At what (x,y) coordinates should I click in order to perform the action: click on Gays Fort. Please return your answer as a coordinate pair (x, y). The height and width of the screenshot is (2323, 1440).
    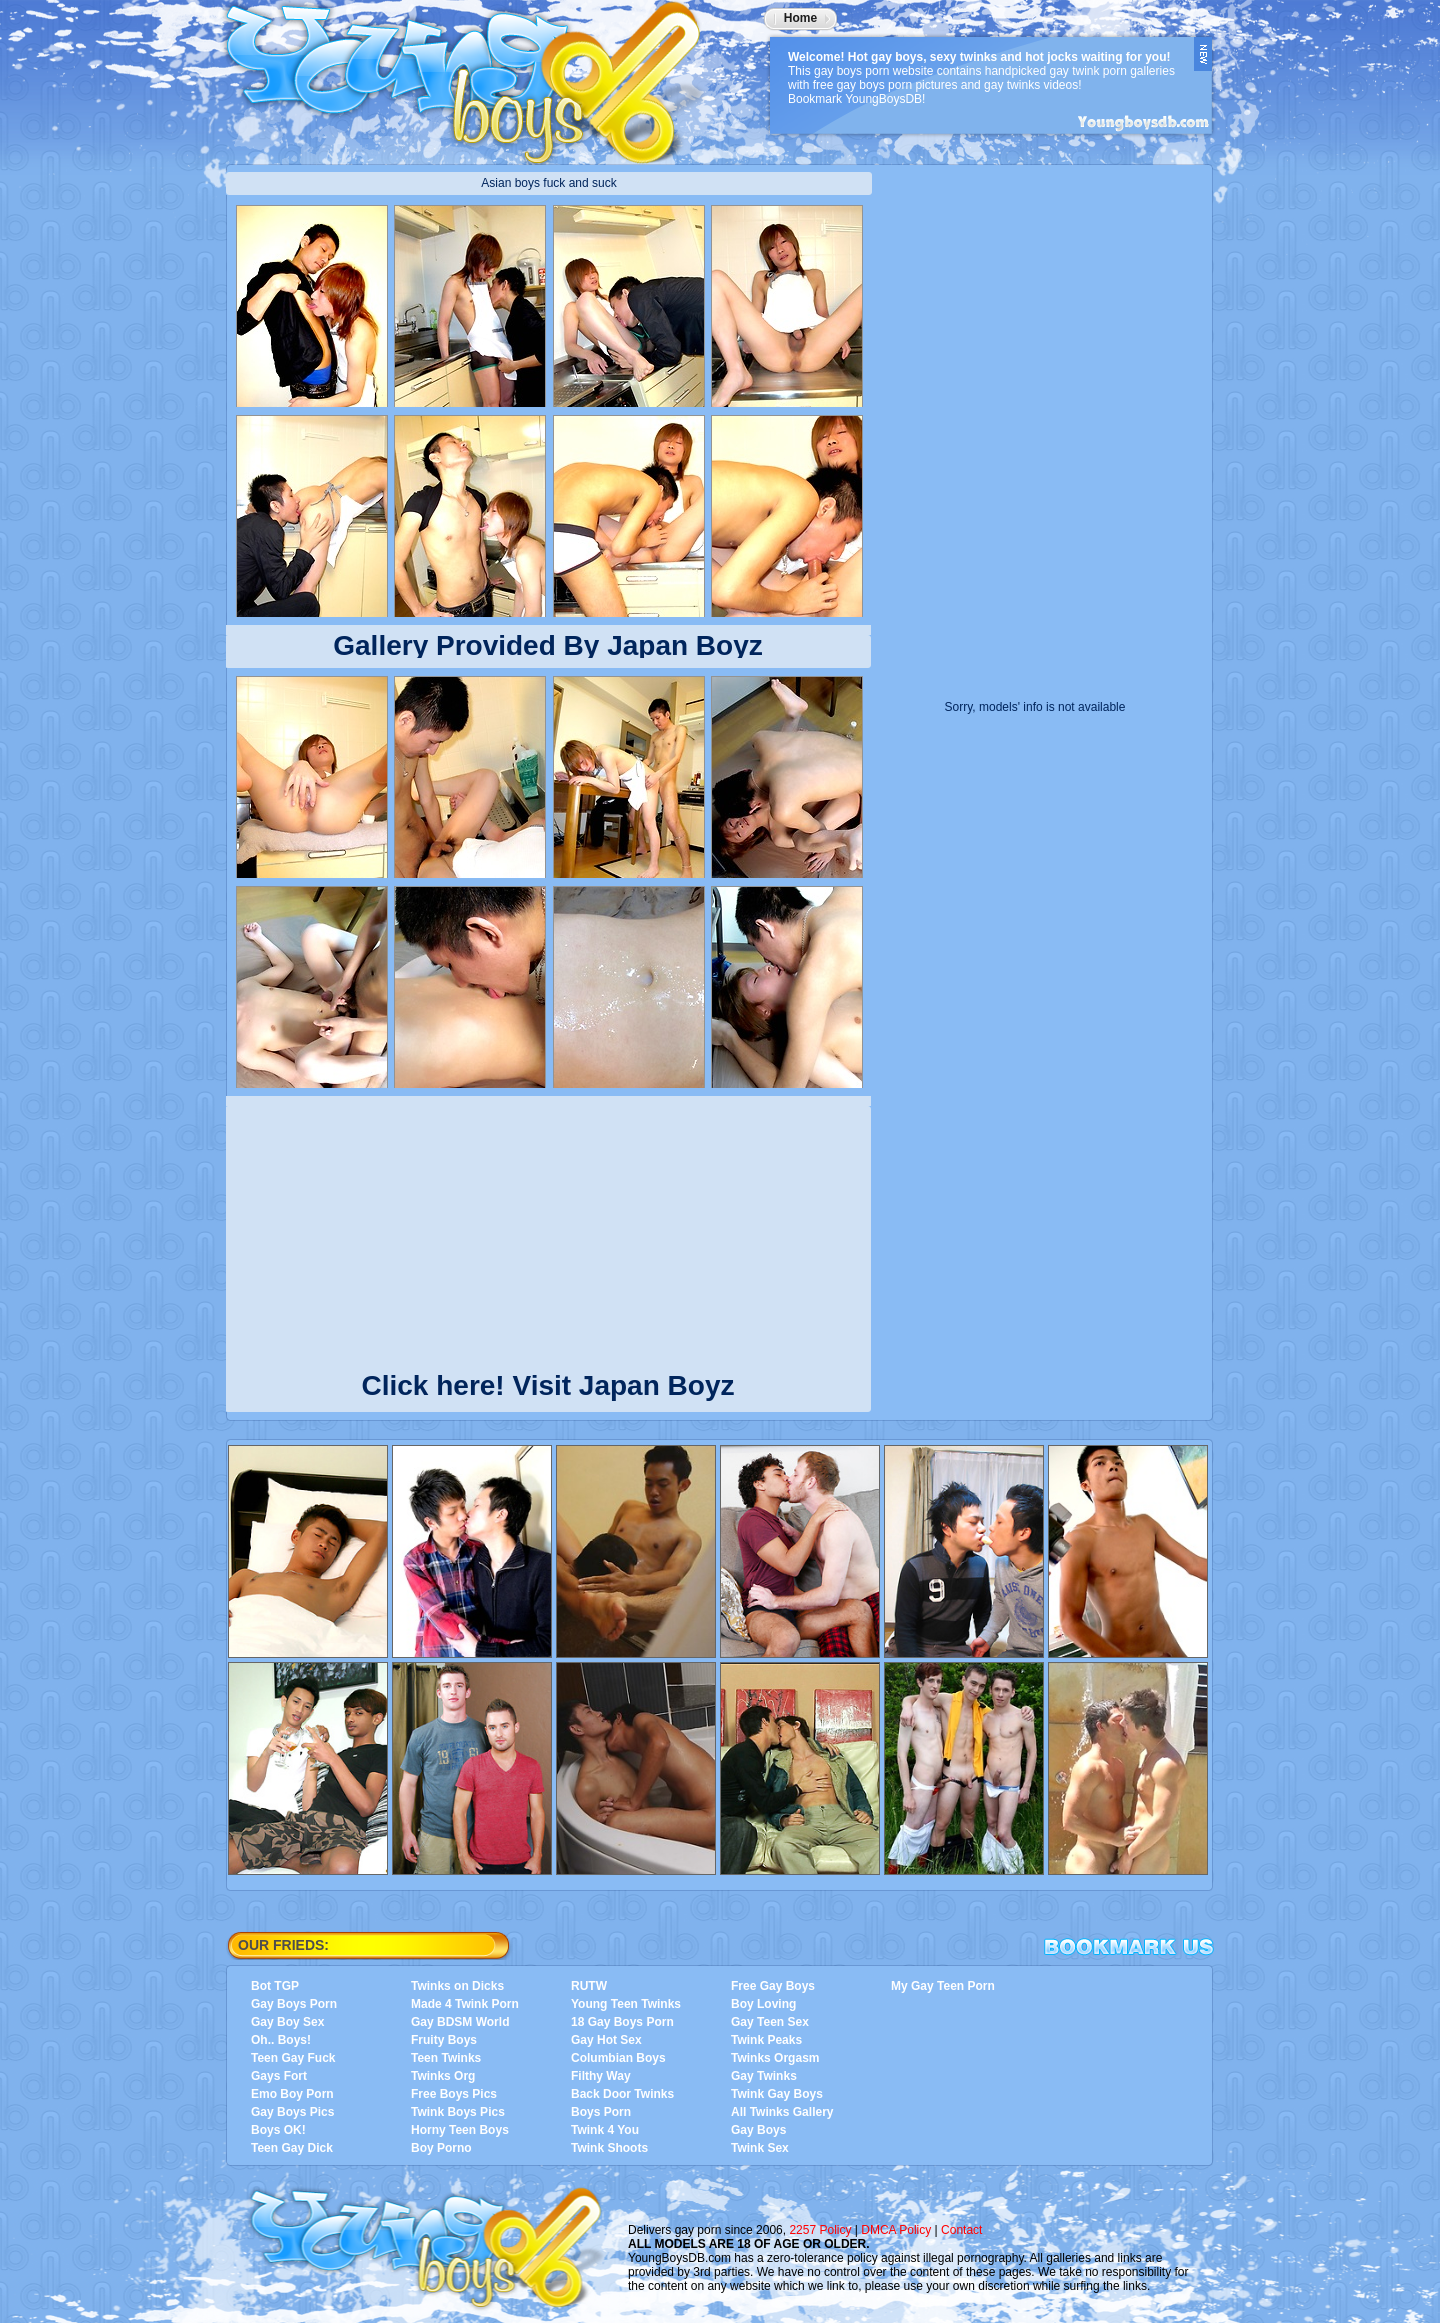
    Looking at the image, I should click on (279, 2076).